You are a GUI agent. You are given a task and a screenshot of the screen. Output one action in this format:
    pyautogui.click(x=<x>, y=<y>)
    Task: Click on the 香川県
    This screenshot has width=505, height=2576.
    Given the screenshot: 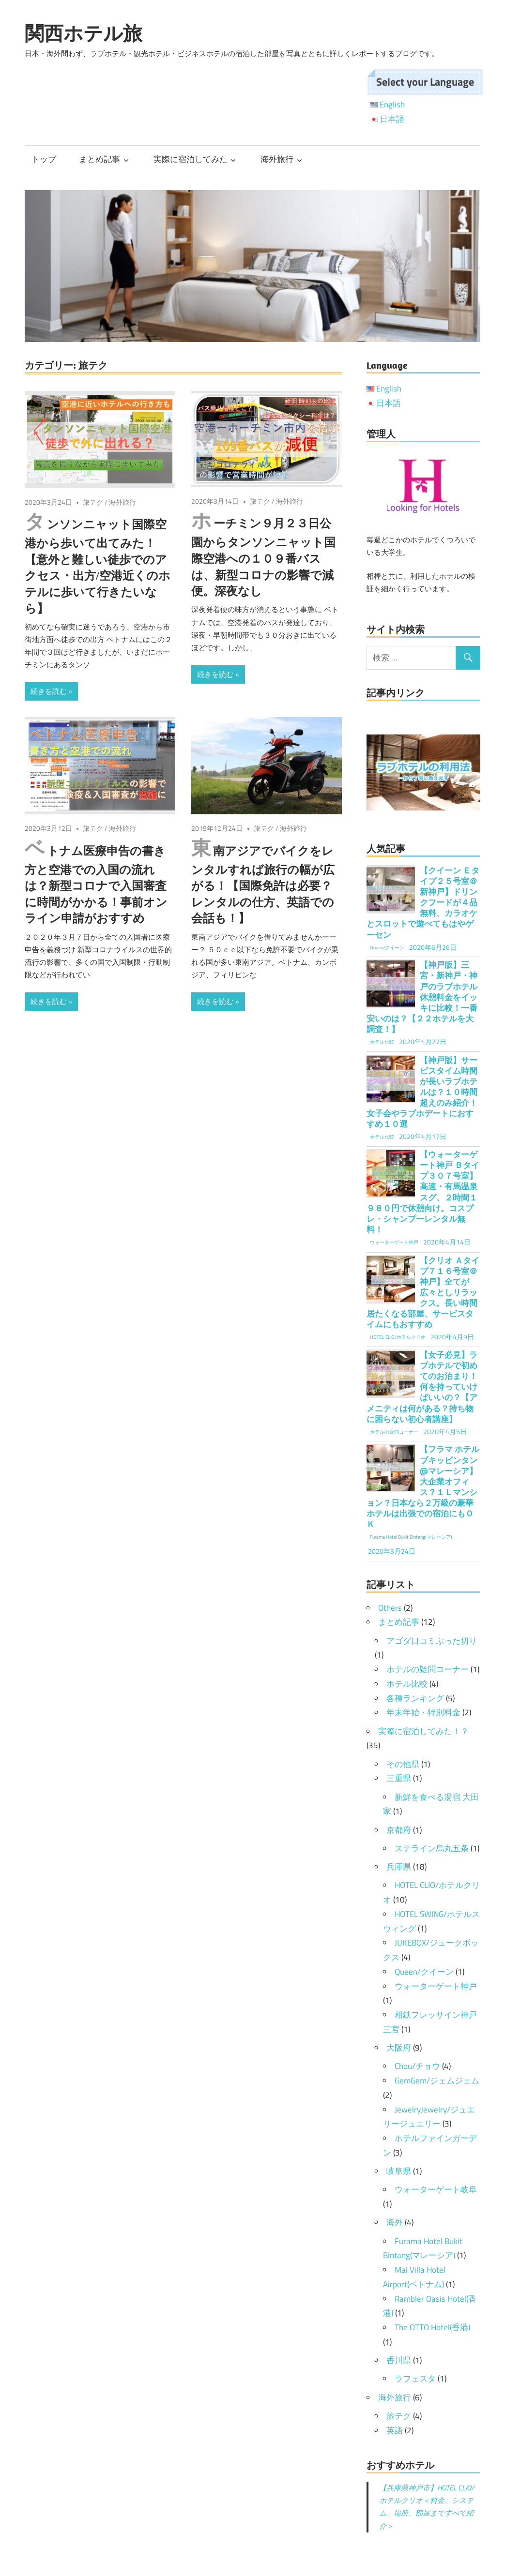 What is the action you would take?
    pyautogui.click(x=398, y=2360)
    